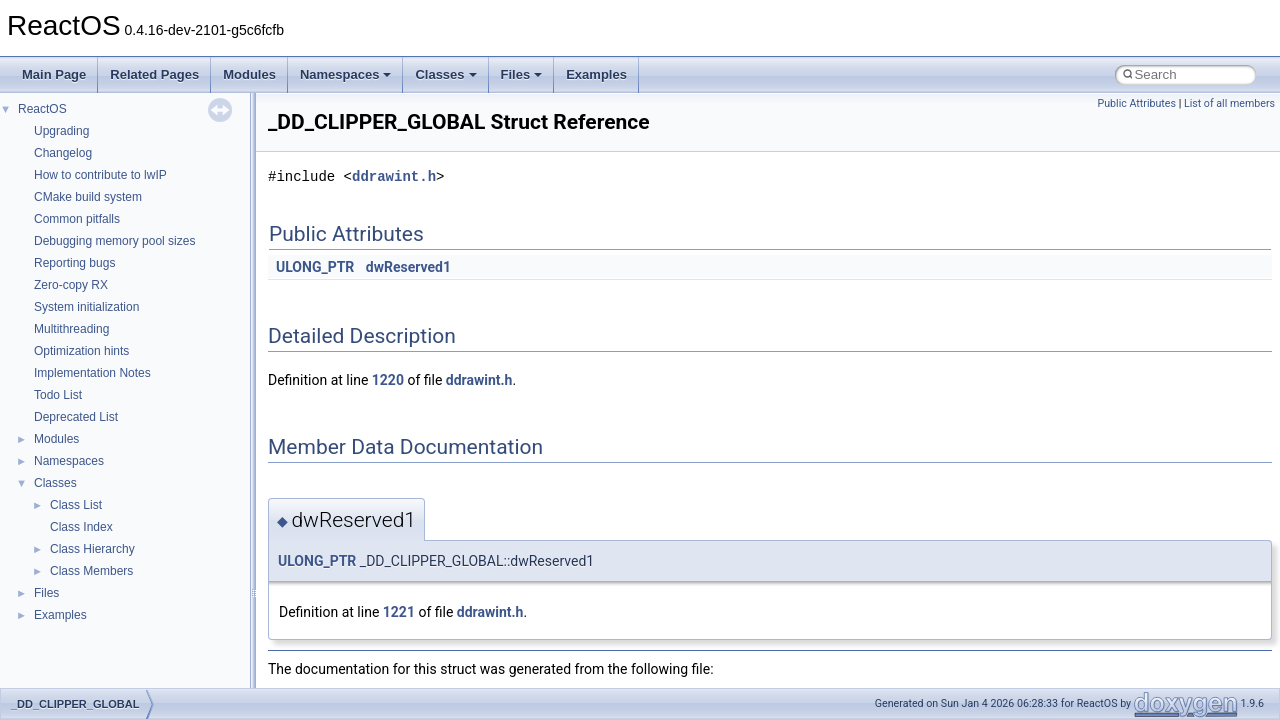 This screenshot has height=720, width=1280. What do you see at coordinates (315, 267) in the screenshot?
I see `ULONG_PTR` at bounding box center [315, 267].